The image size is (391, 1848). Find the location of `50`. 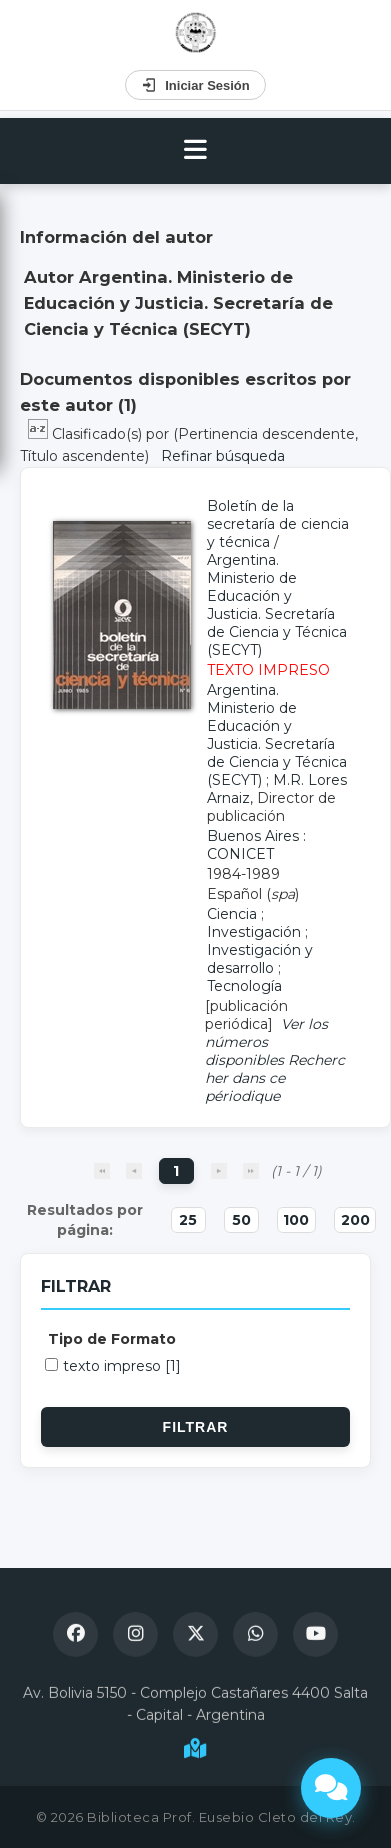

50 is located at coordinates (241, 1220).